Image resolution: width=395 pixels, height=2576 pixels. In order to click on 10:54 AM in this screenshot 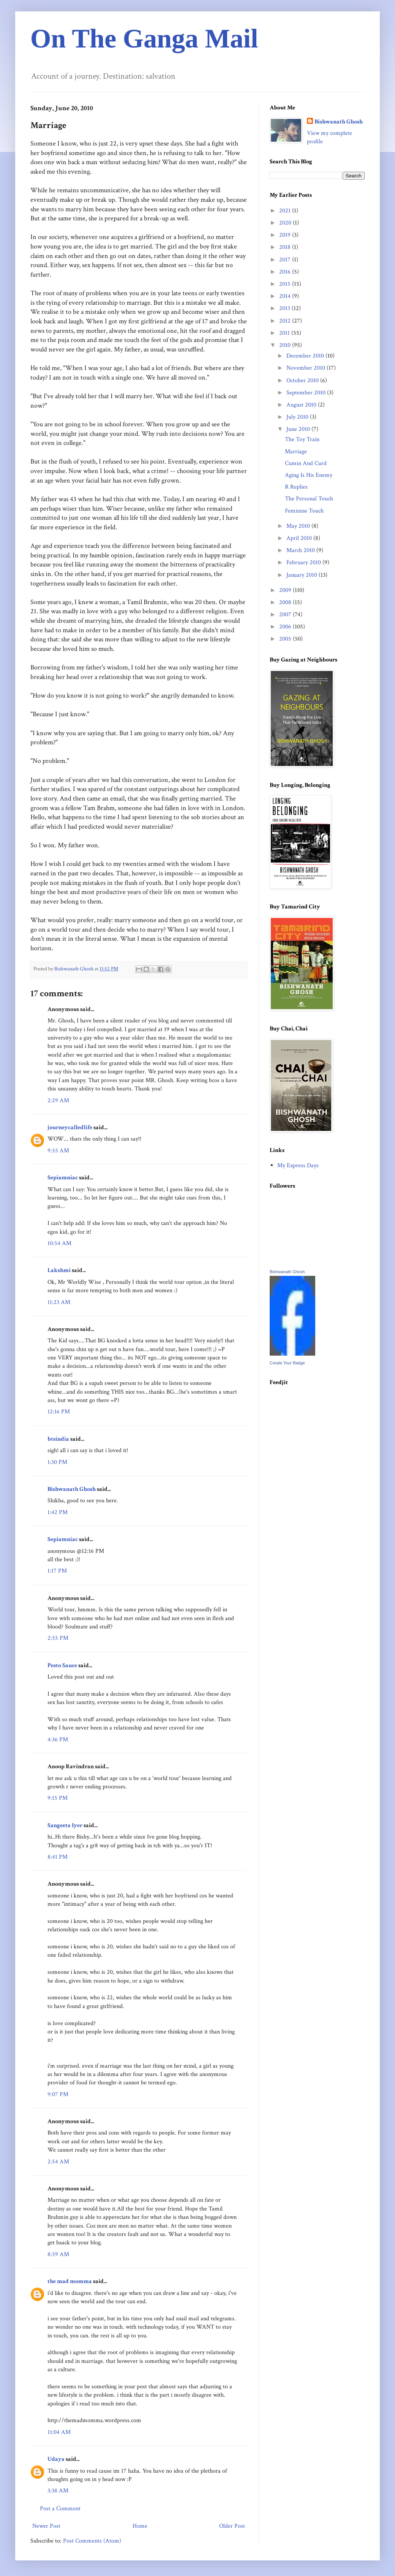, I will do `click(59, 1243)`.